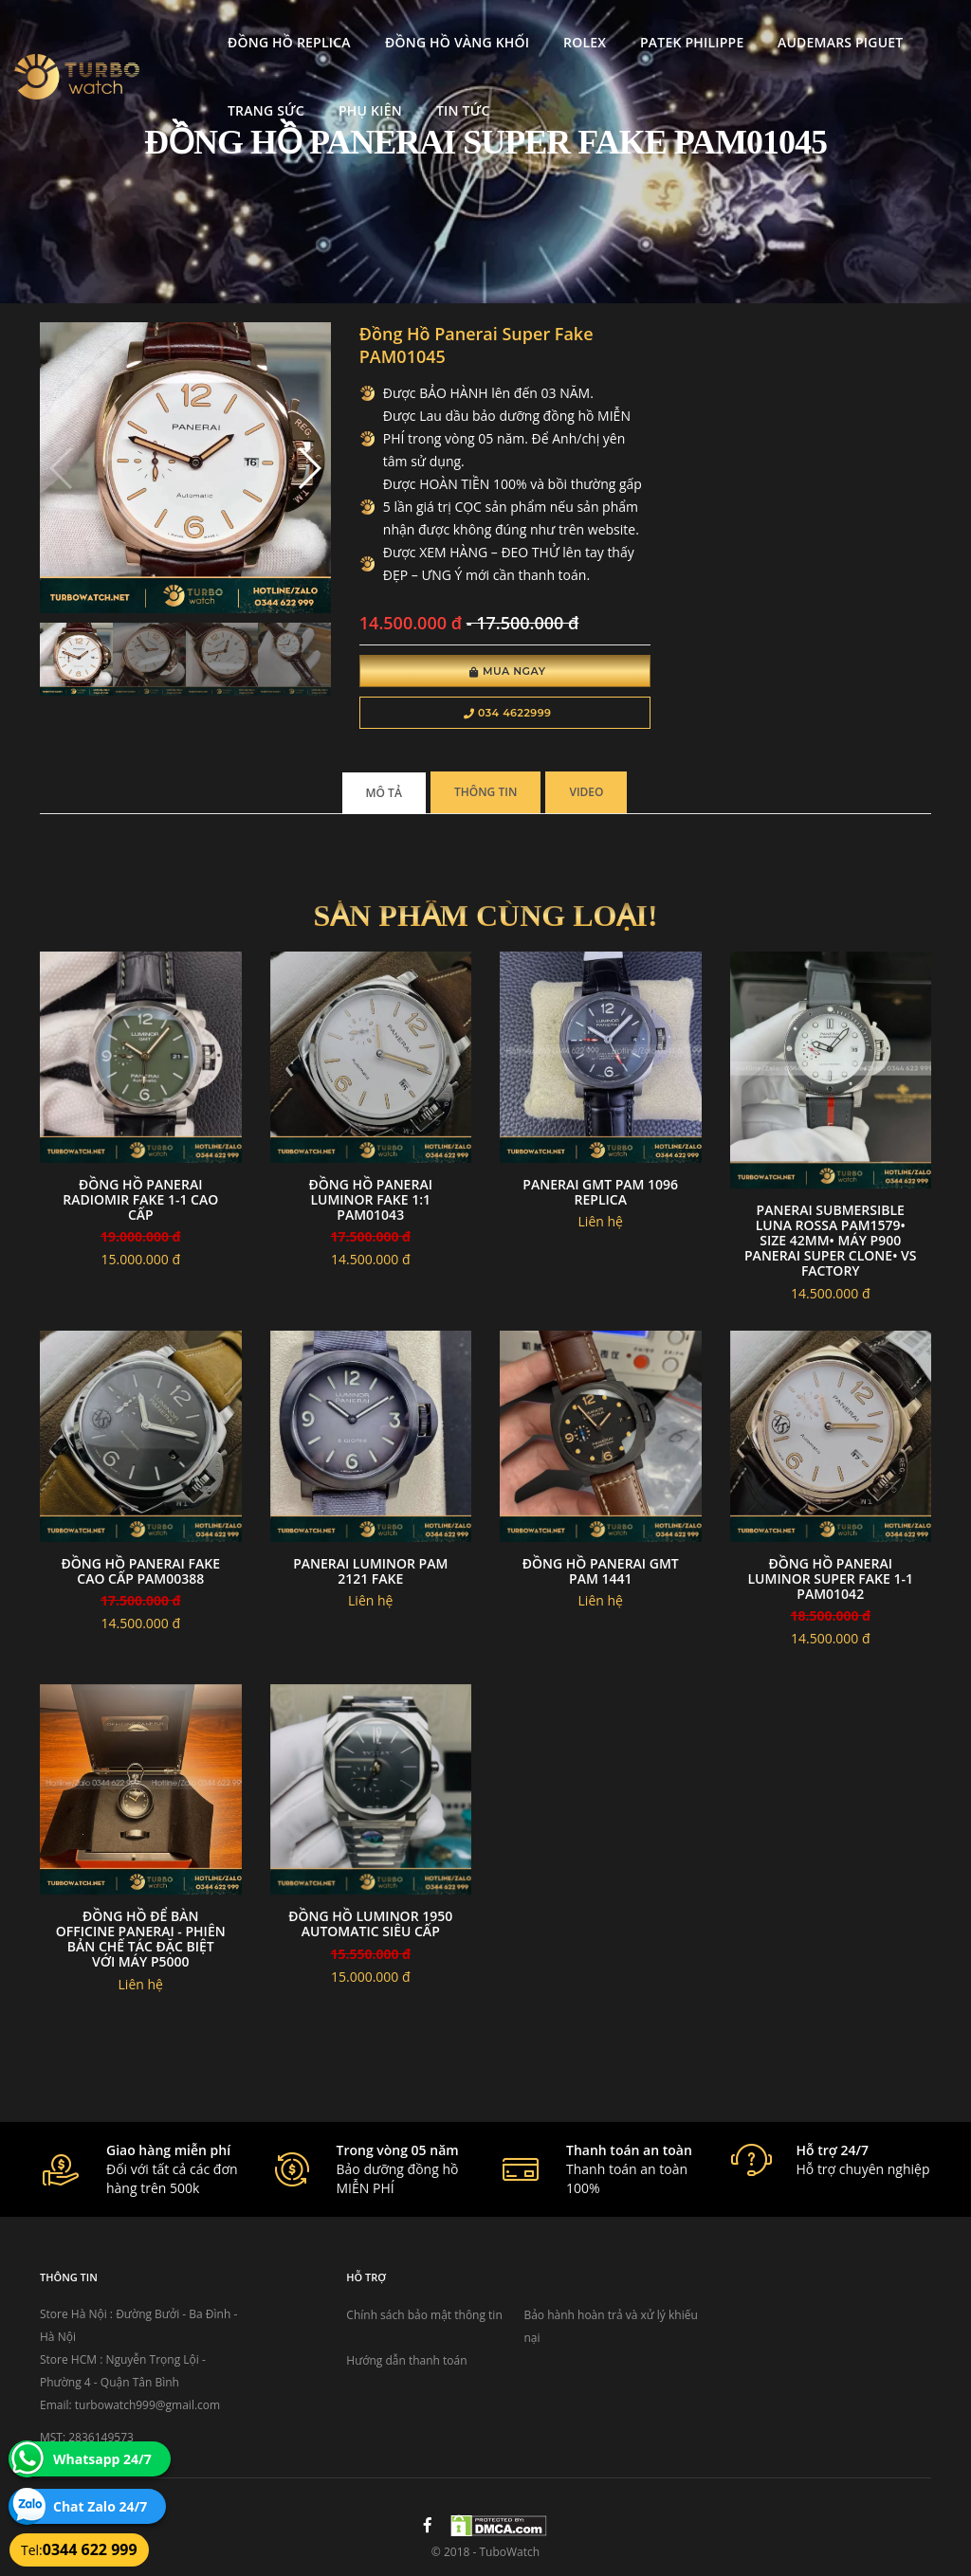  I want to click on Đồng Hồ Panerai fake cao cấp PAM00388, so click(141, 1570).